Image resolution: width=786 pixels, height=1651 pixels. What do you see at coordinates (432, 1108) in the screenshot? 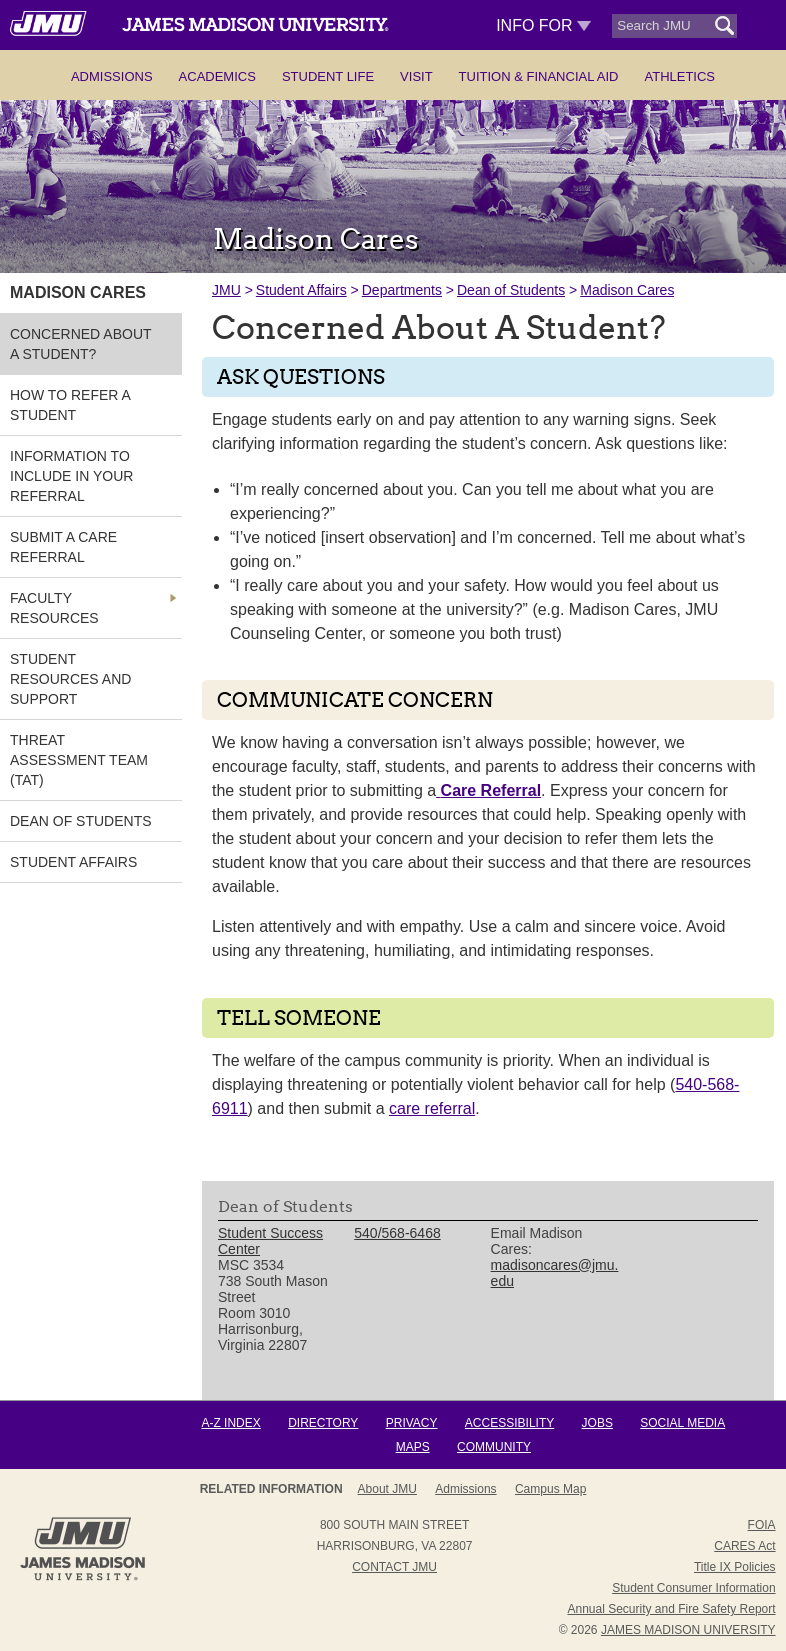
I see `care referral` at bounding box center [432, 1108].